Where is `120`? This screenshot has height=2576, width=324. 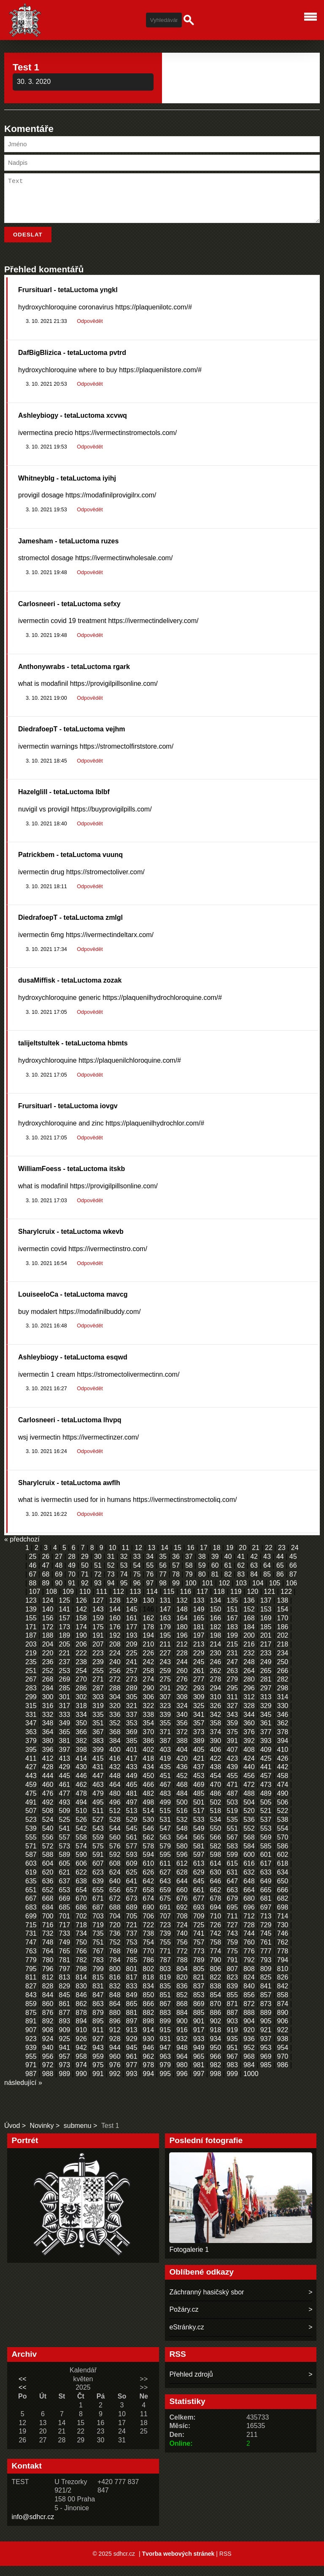
120 is located at coordinates (253, 1601).